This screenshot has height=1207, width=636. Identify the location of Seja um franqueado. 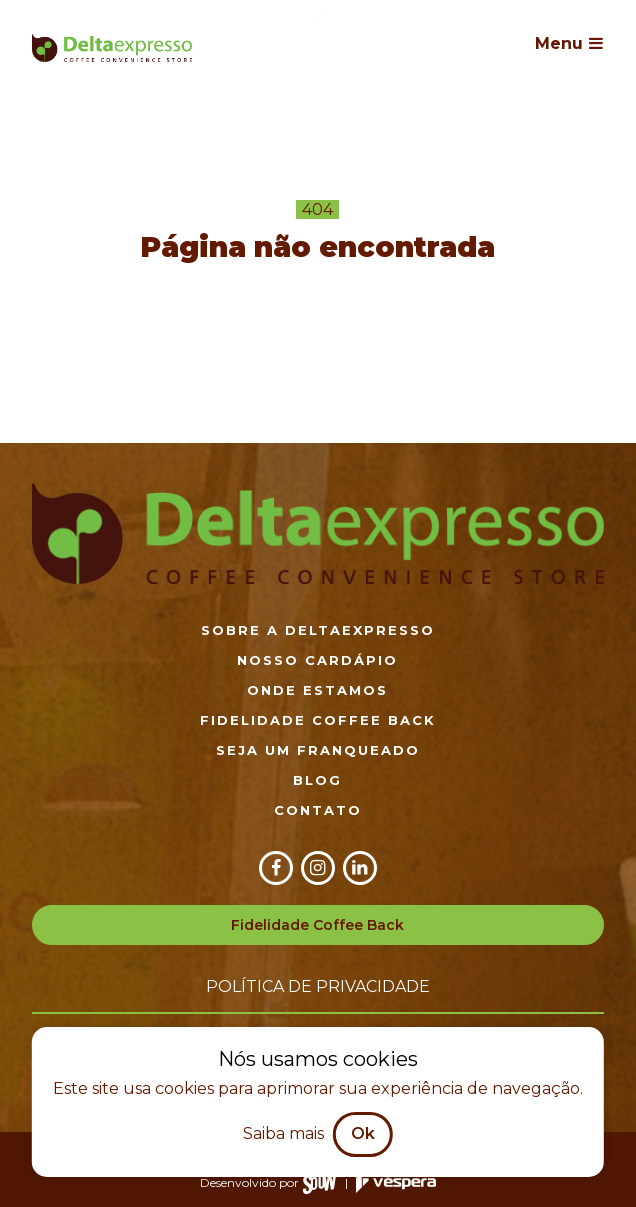
(318, 750).